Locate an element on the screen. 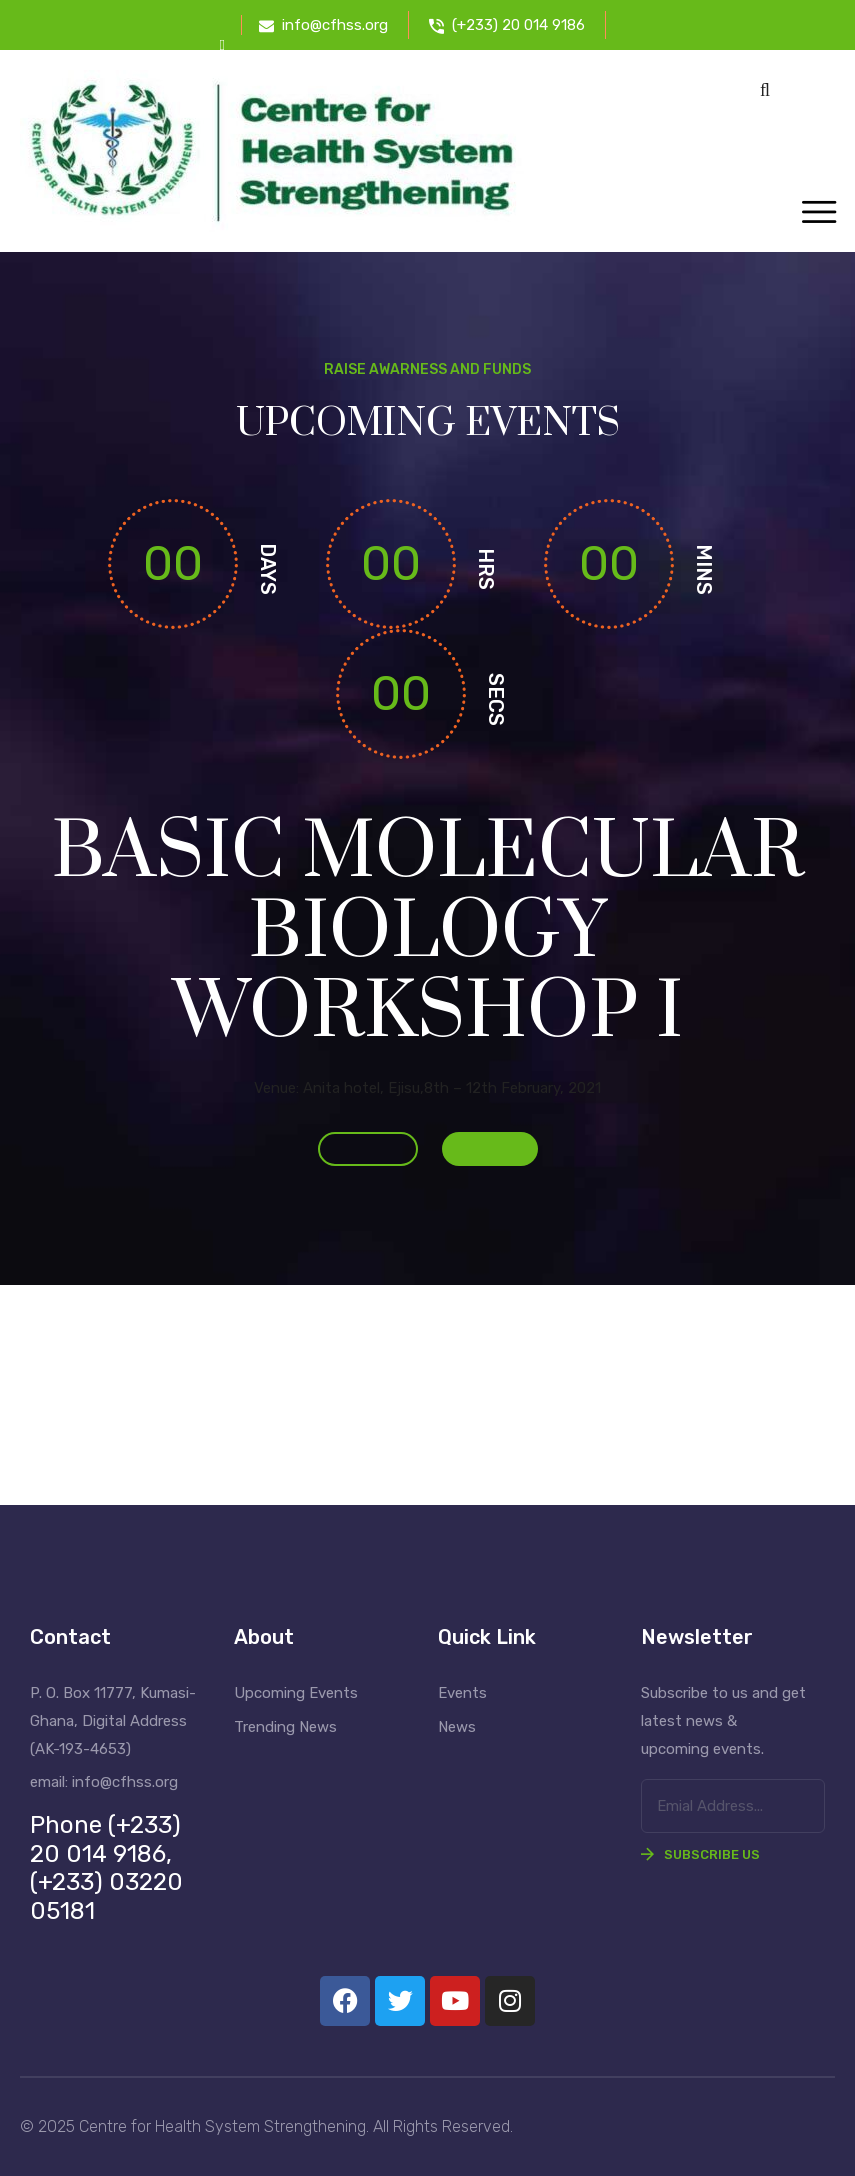  Upcoming Events is located at coordinates (296, 1693).